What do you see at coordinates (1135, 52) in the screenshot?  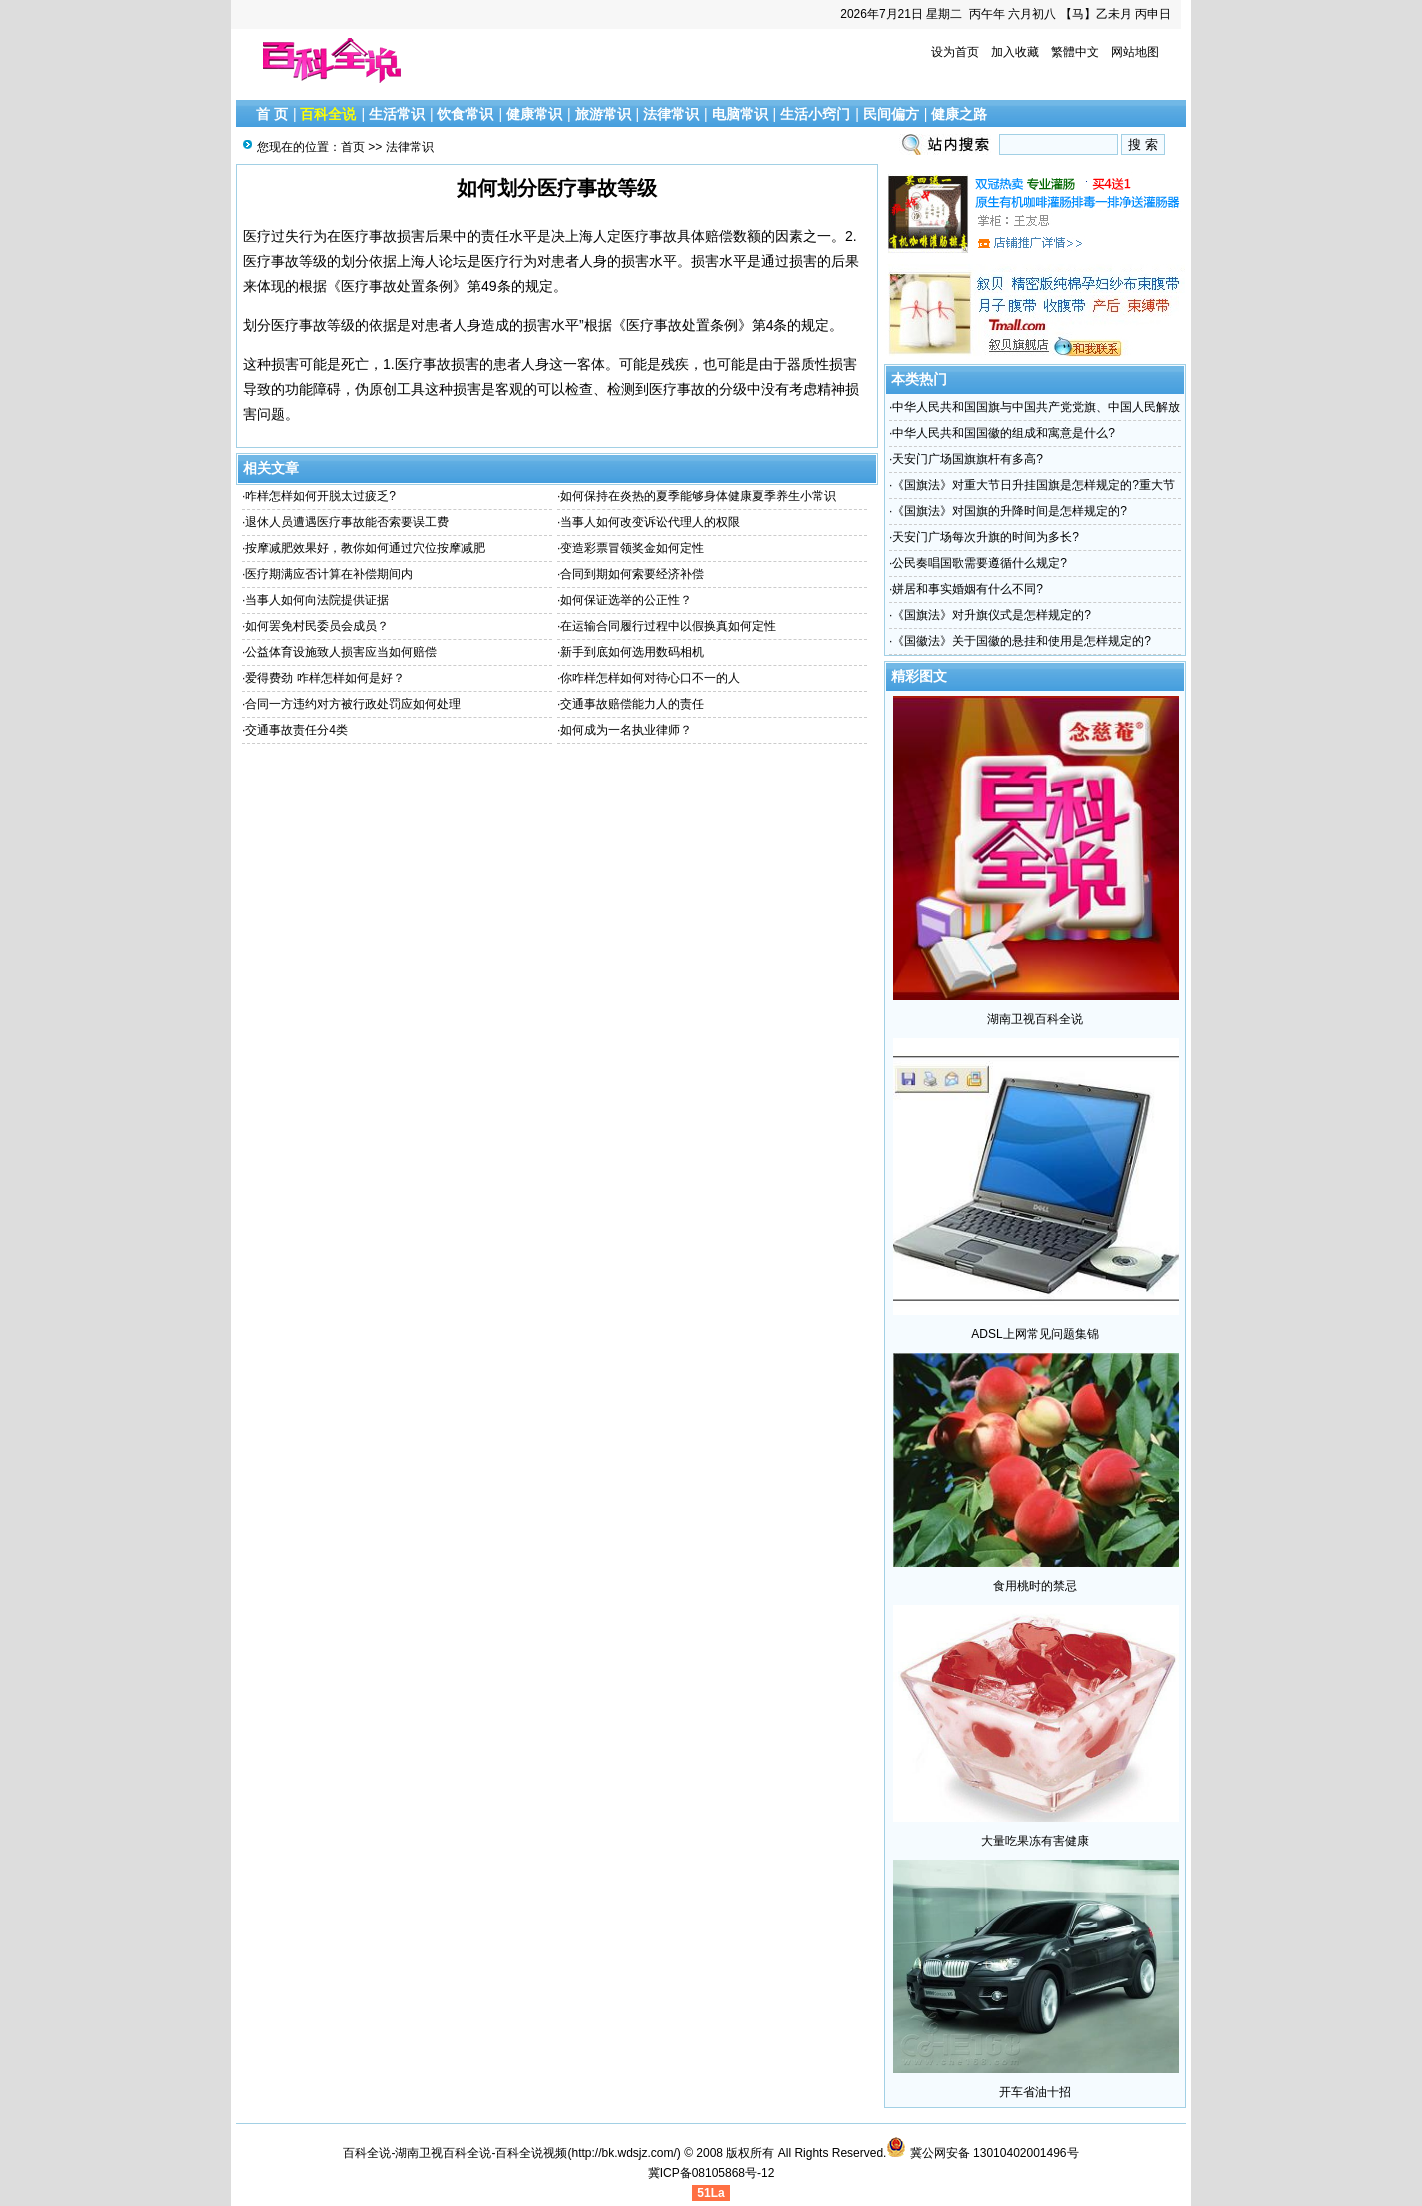 I see `网站地图` at bounding box center [1135, 52].